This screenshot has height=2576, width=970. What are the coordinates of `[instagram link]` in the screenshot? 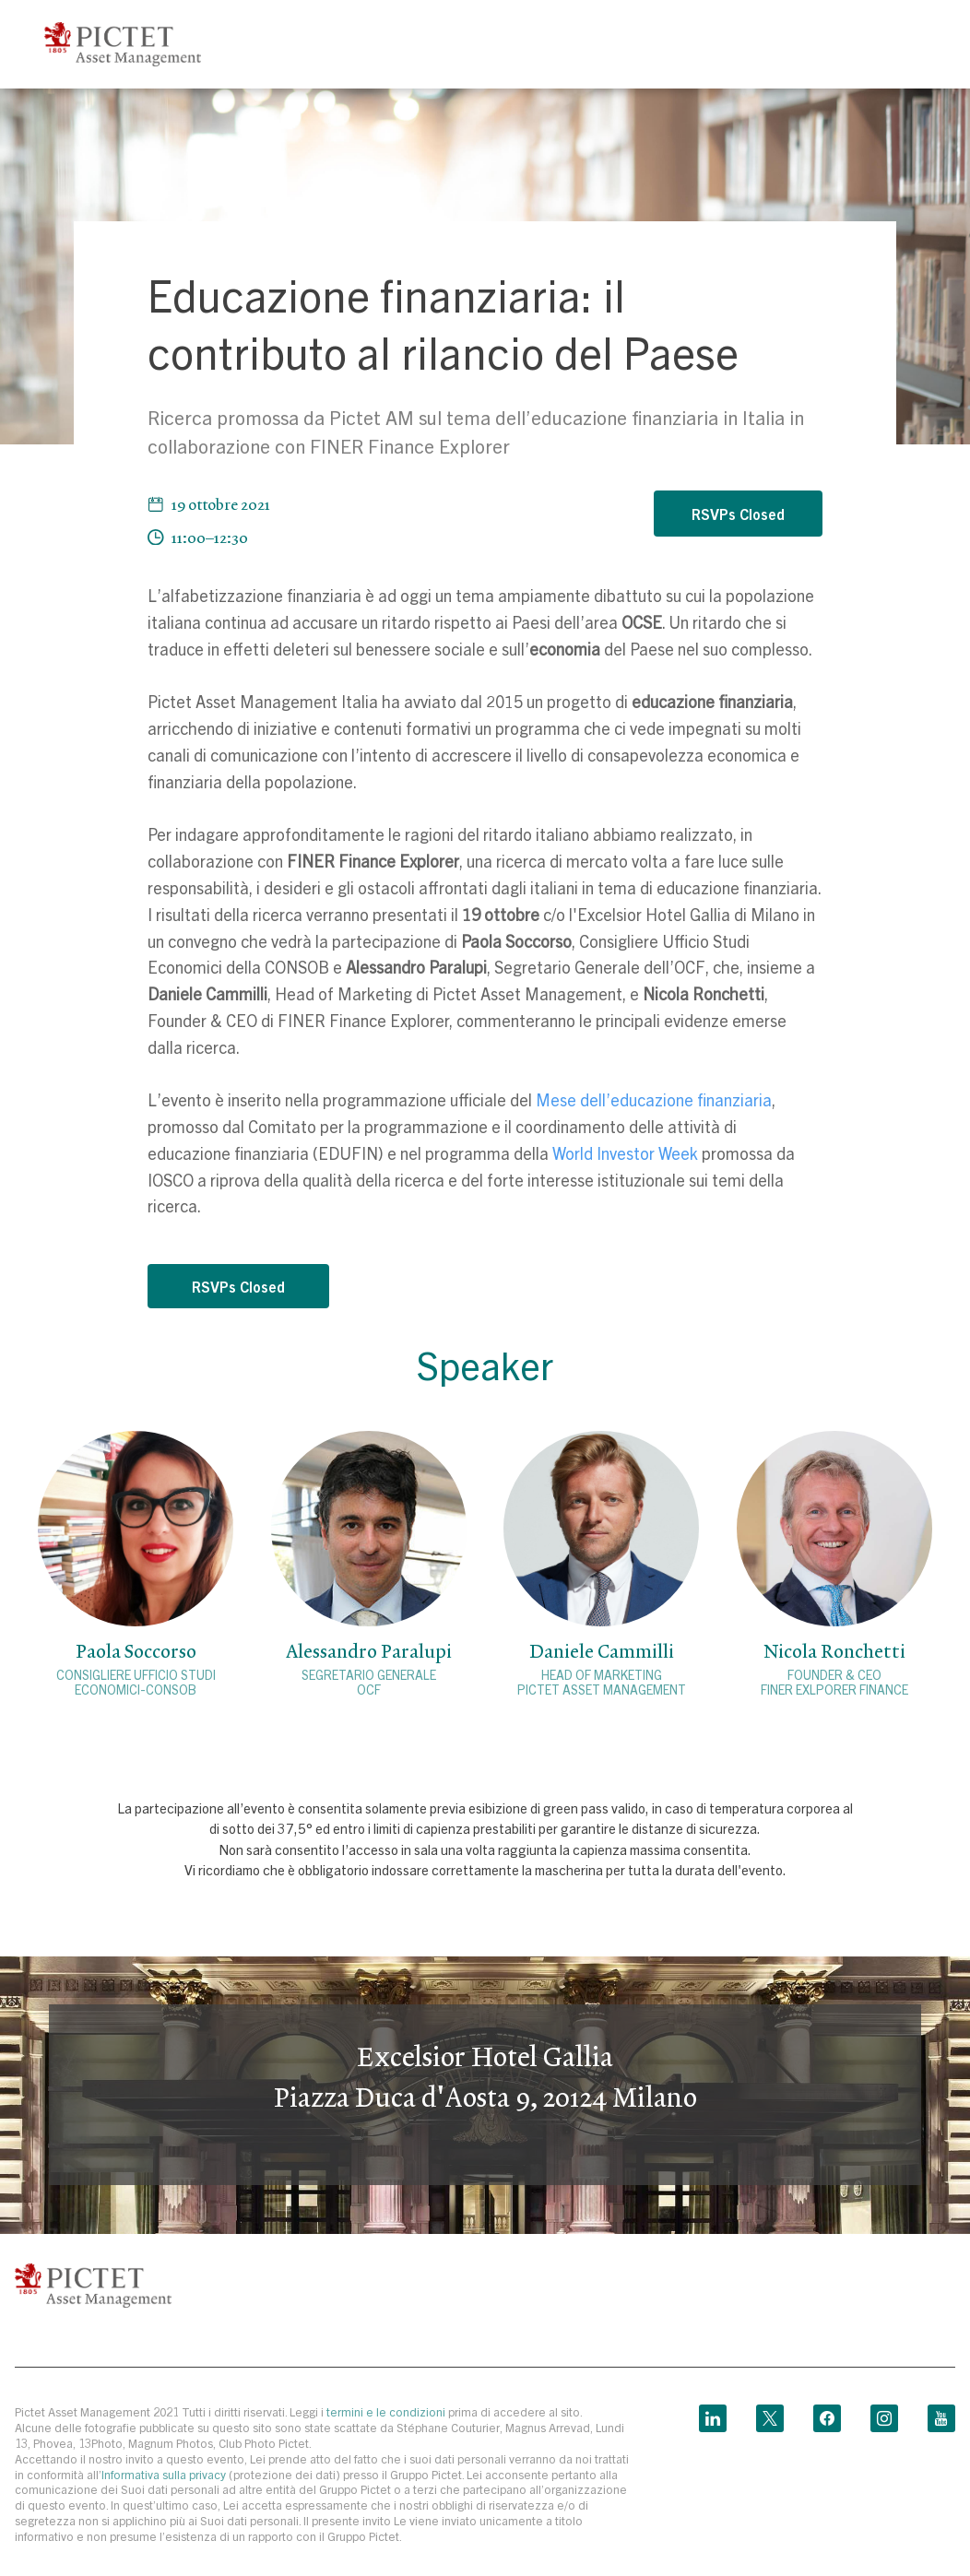 It's located at (884, 2414).